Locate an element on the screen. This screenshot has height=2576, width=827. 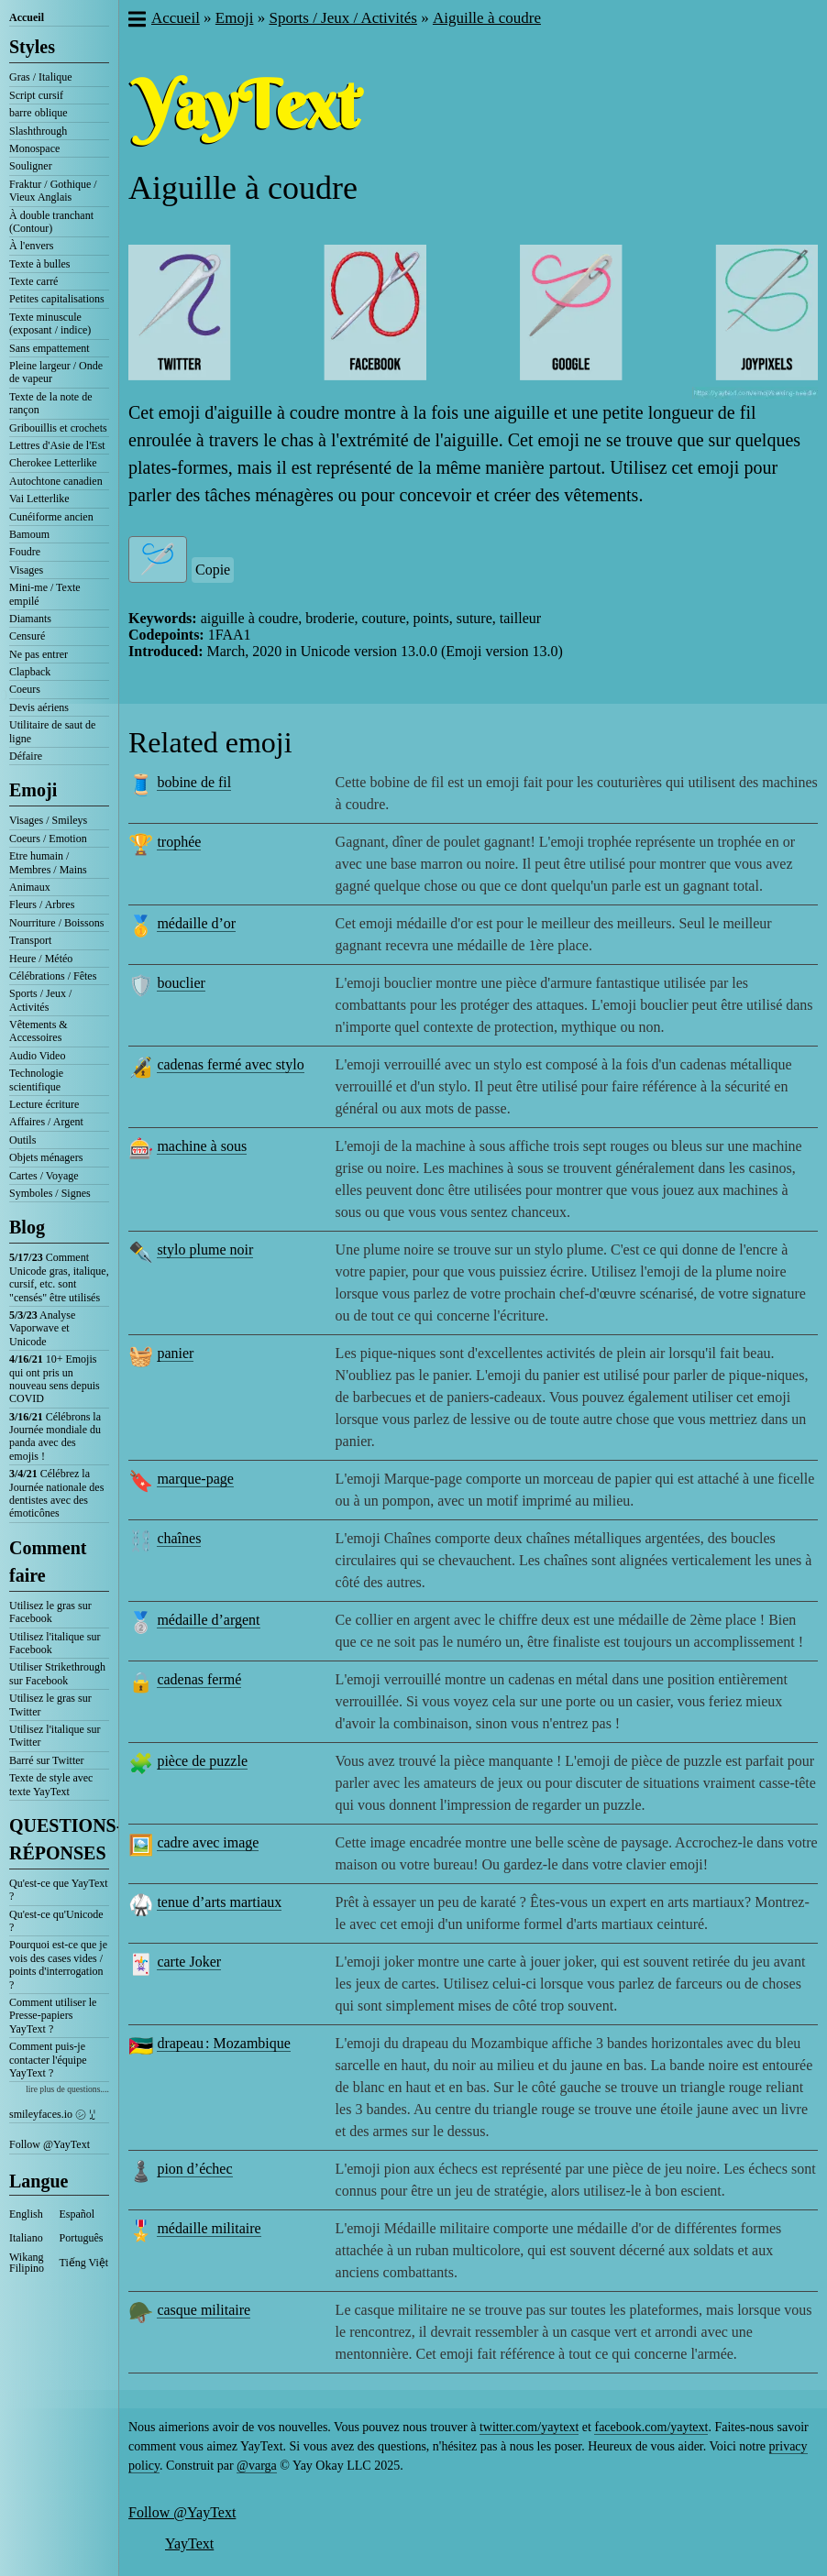
Célébrez la Journée nationale des dentistes avec des émoticônes is located at coordinates (56, 1493).